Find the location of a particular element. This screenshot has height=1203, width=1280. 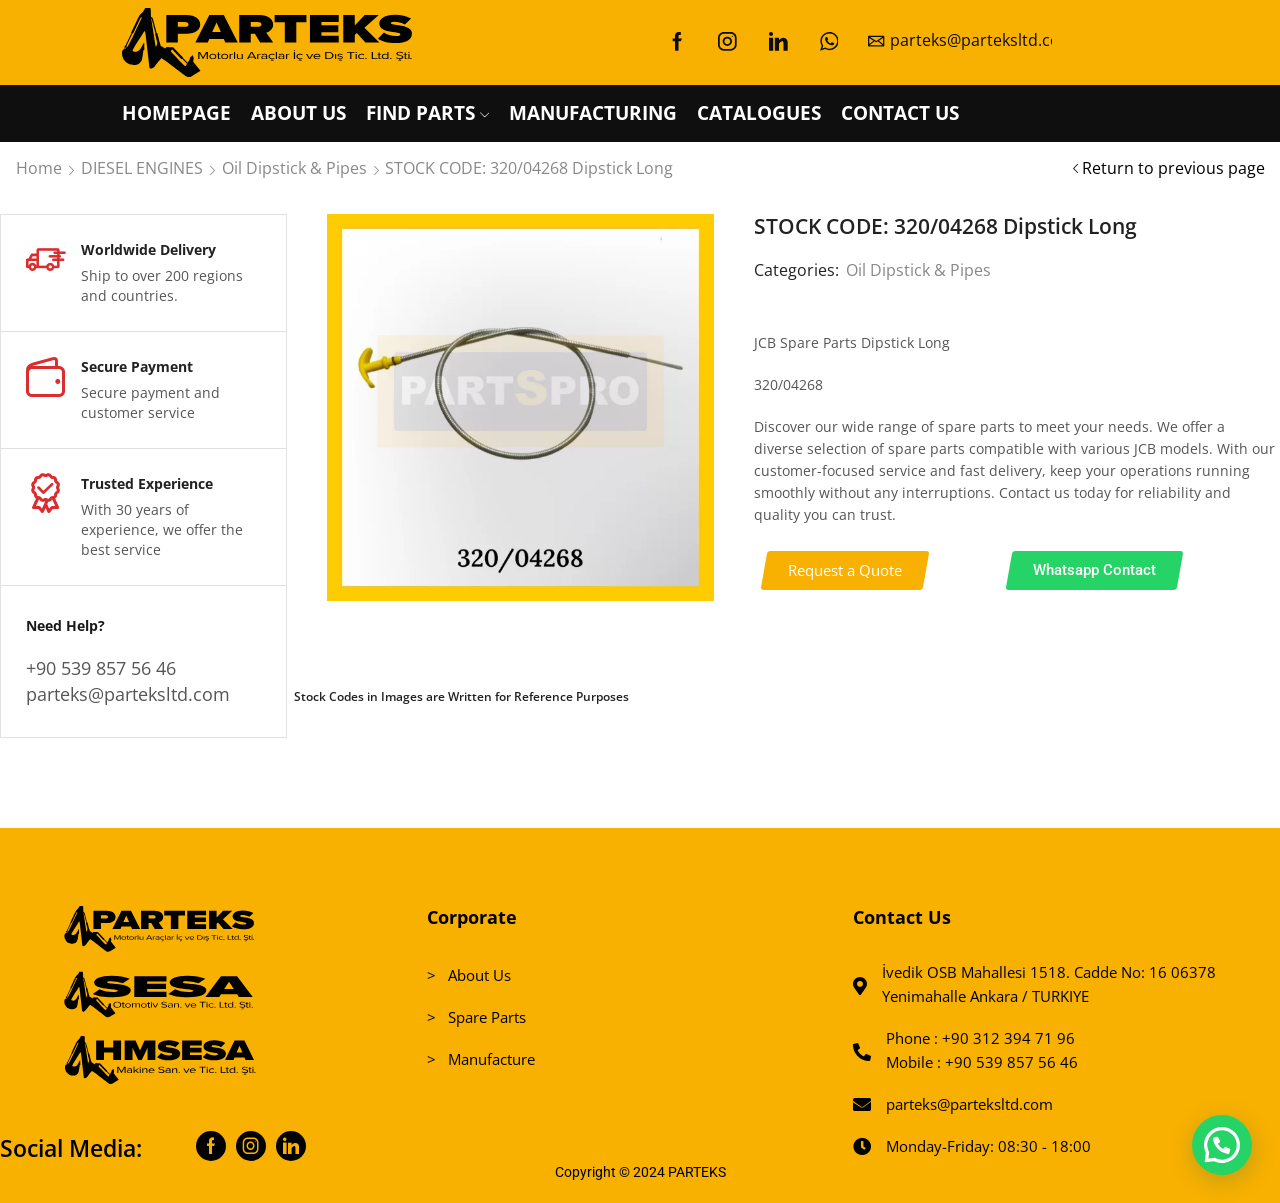

[button] is located at coordinates (844, 570).